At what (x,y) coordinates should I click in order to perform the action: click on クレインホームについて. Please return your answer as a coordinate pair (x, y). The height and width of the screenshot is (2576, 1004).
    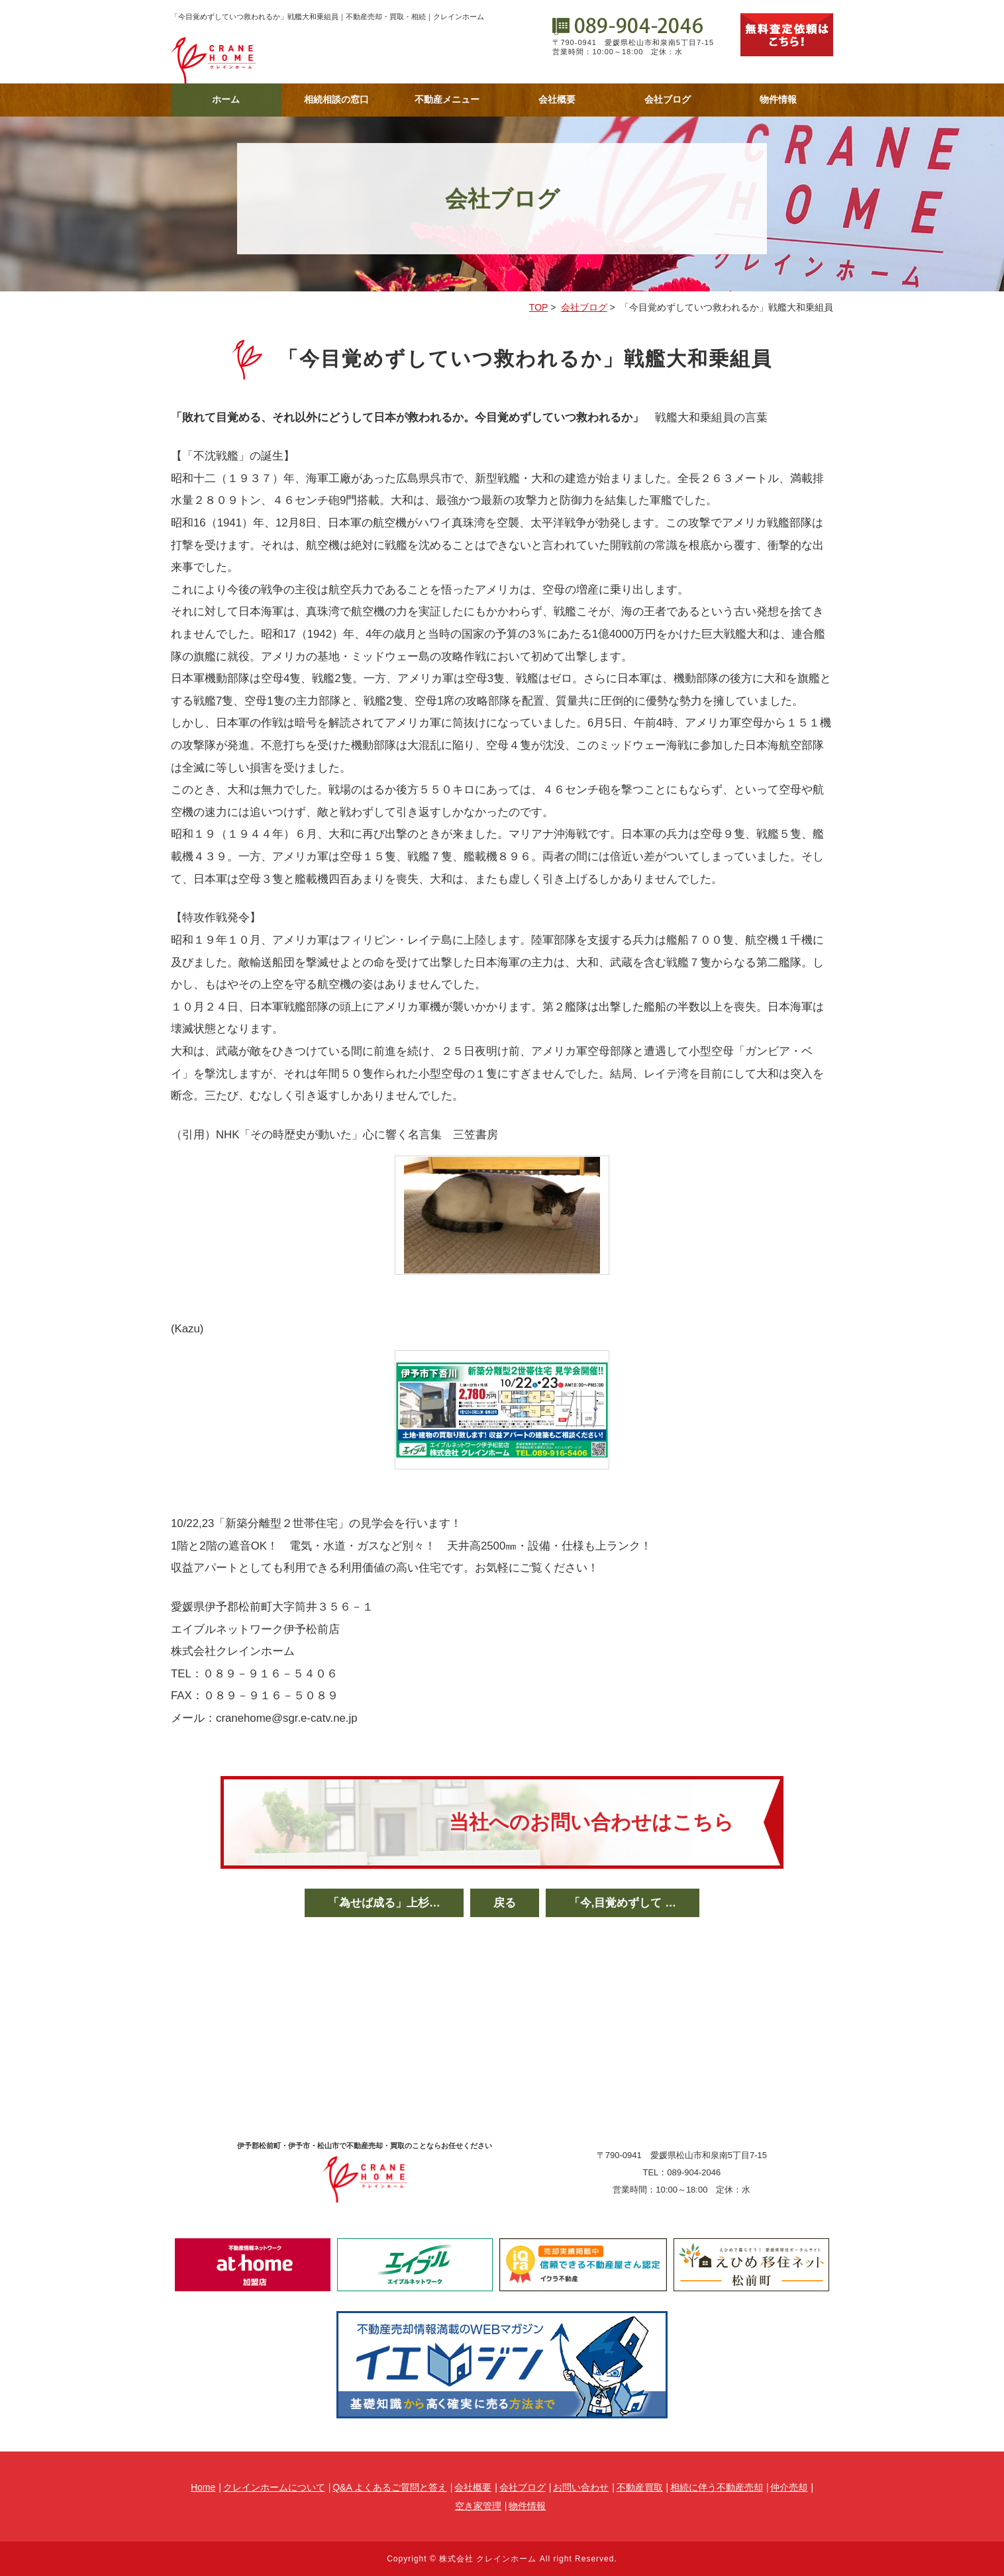
    Looking at the image, I should click on (274, 2487).